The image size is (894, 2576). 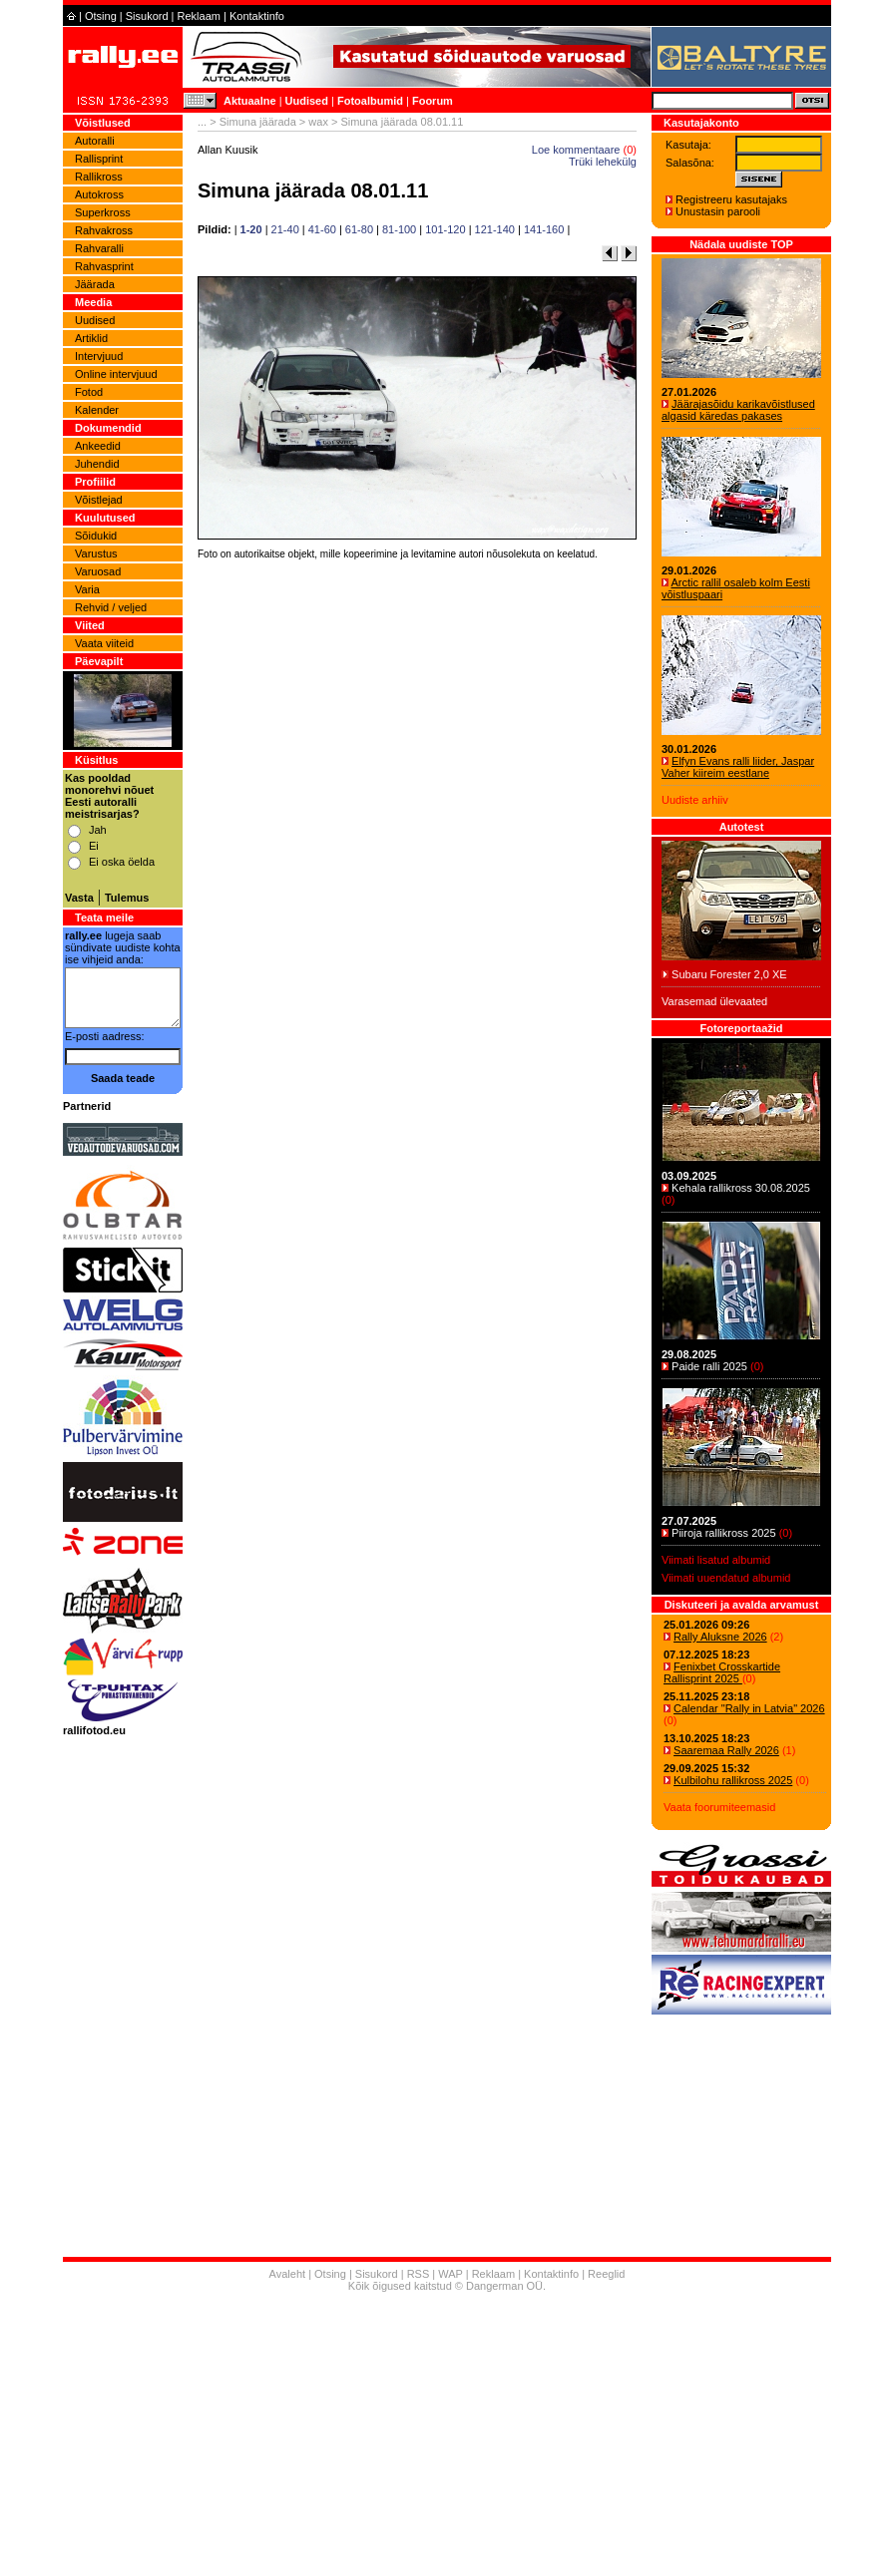 What do you see at coordinates (749, 1708) in the screenshot?
I see `Calendar "Rally in Latvia" 2026` at bounding box center [749, 1708].